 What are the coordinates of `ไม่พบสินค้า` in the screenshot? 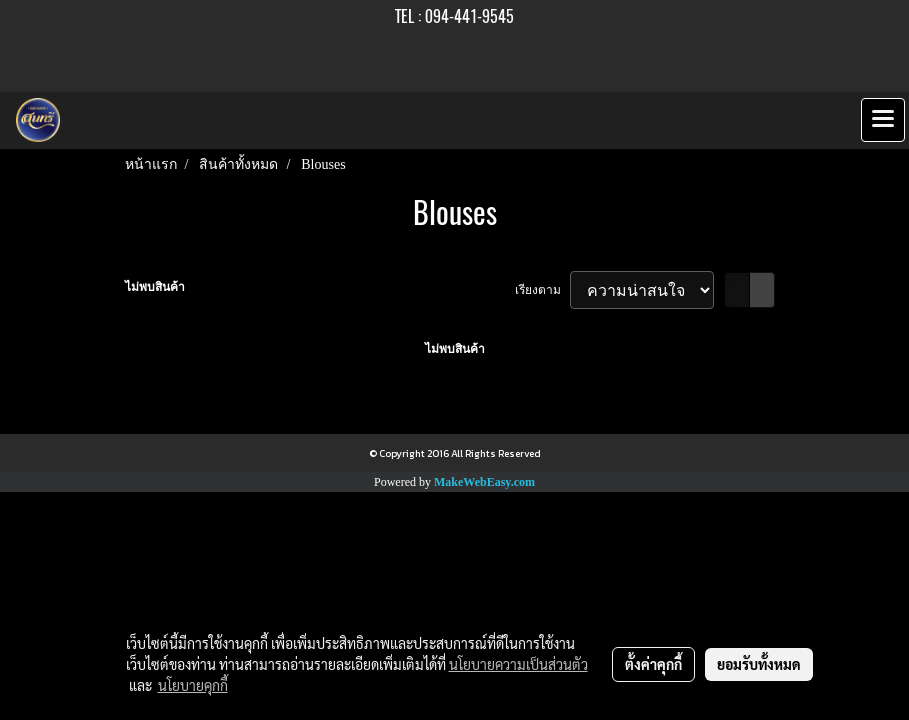 It's located at (155, 287).